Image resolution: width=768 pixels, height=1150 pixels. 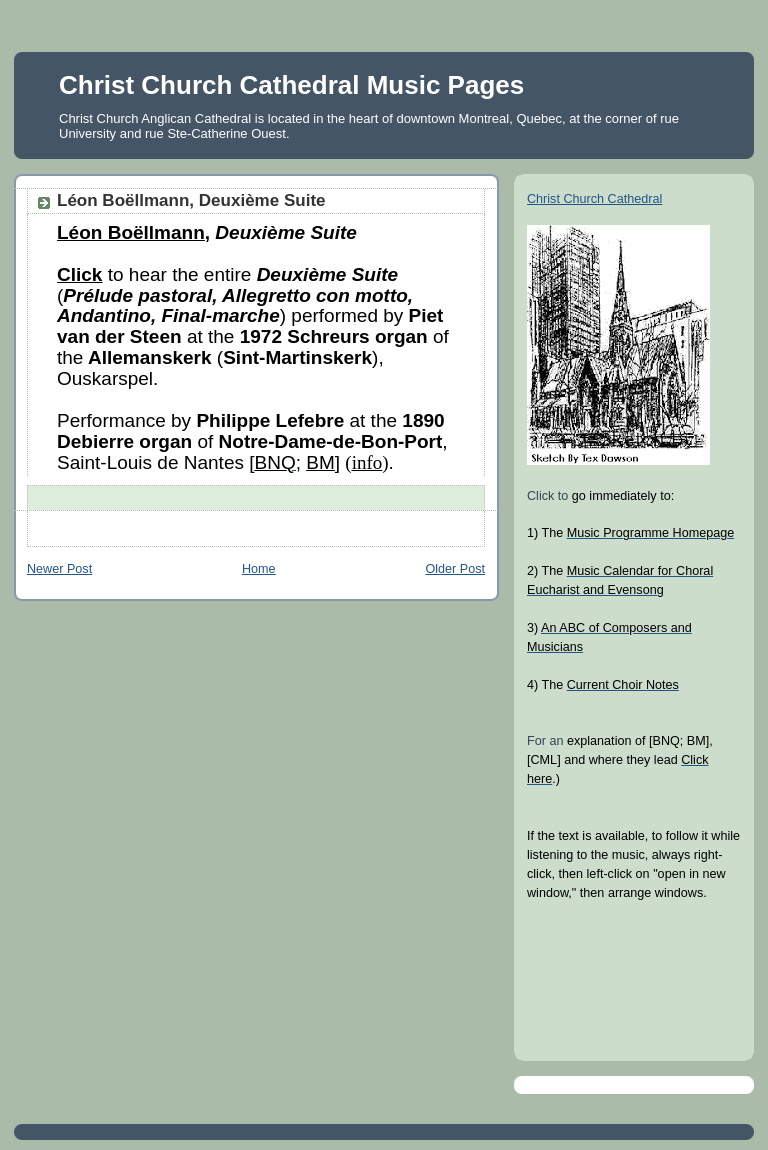 I want to click on Christ Church Cathedral Music Pages, so click(x=291, y=85).